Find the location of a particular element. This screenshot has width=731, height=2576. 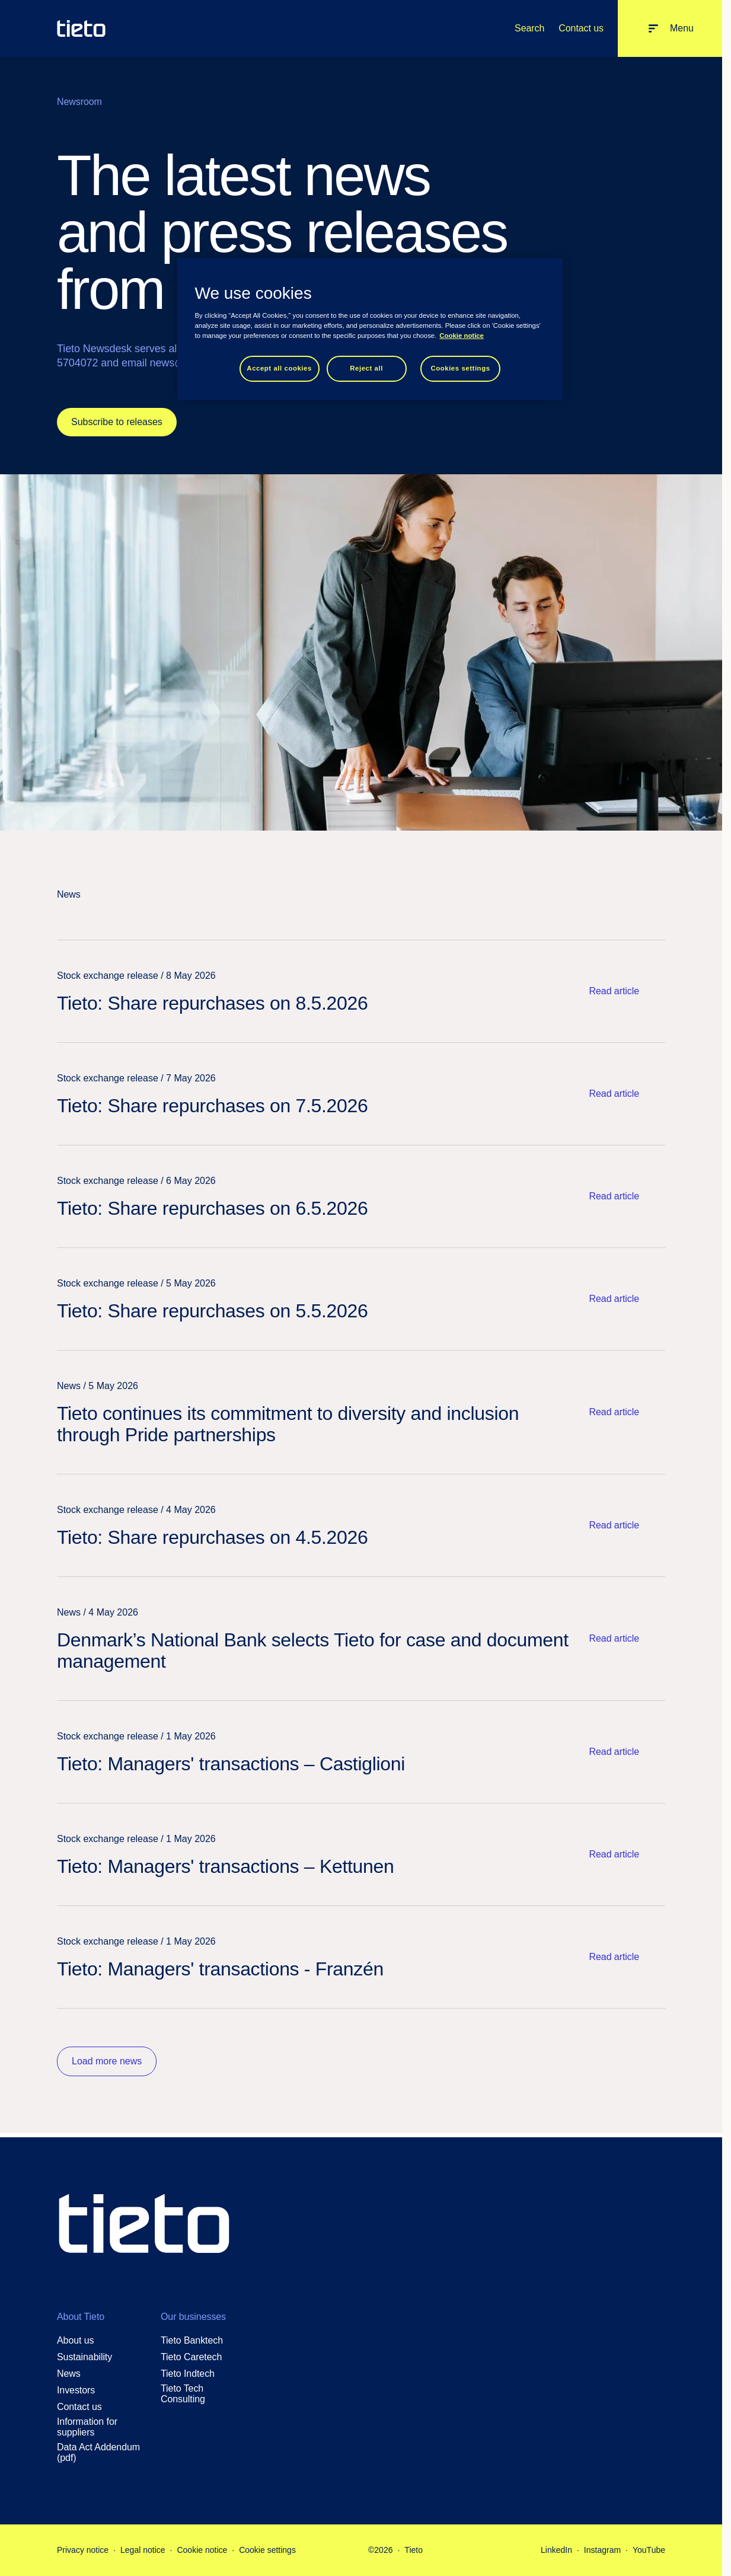

Investors is located at coordinates (76, 2390).